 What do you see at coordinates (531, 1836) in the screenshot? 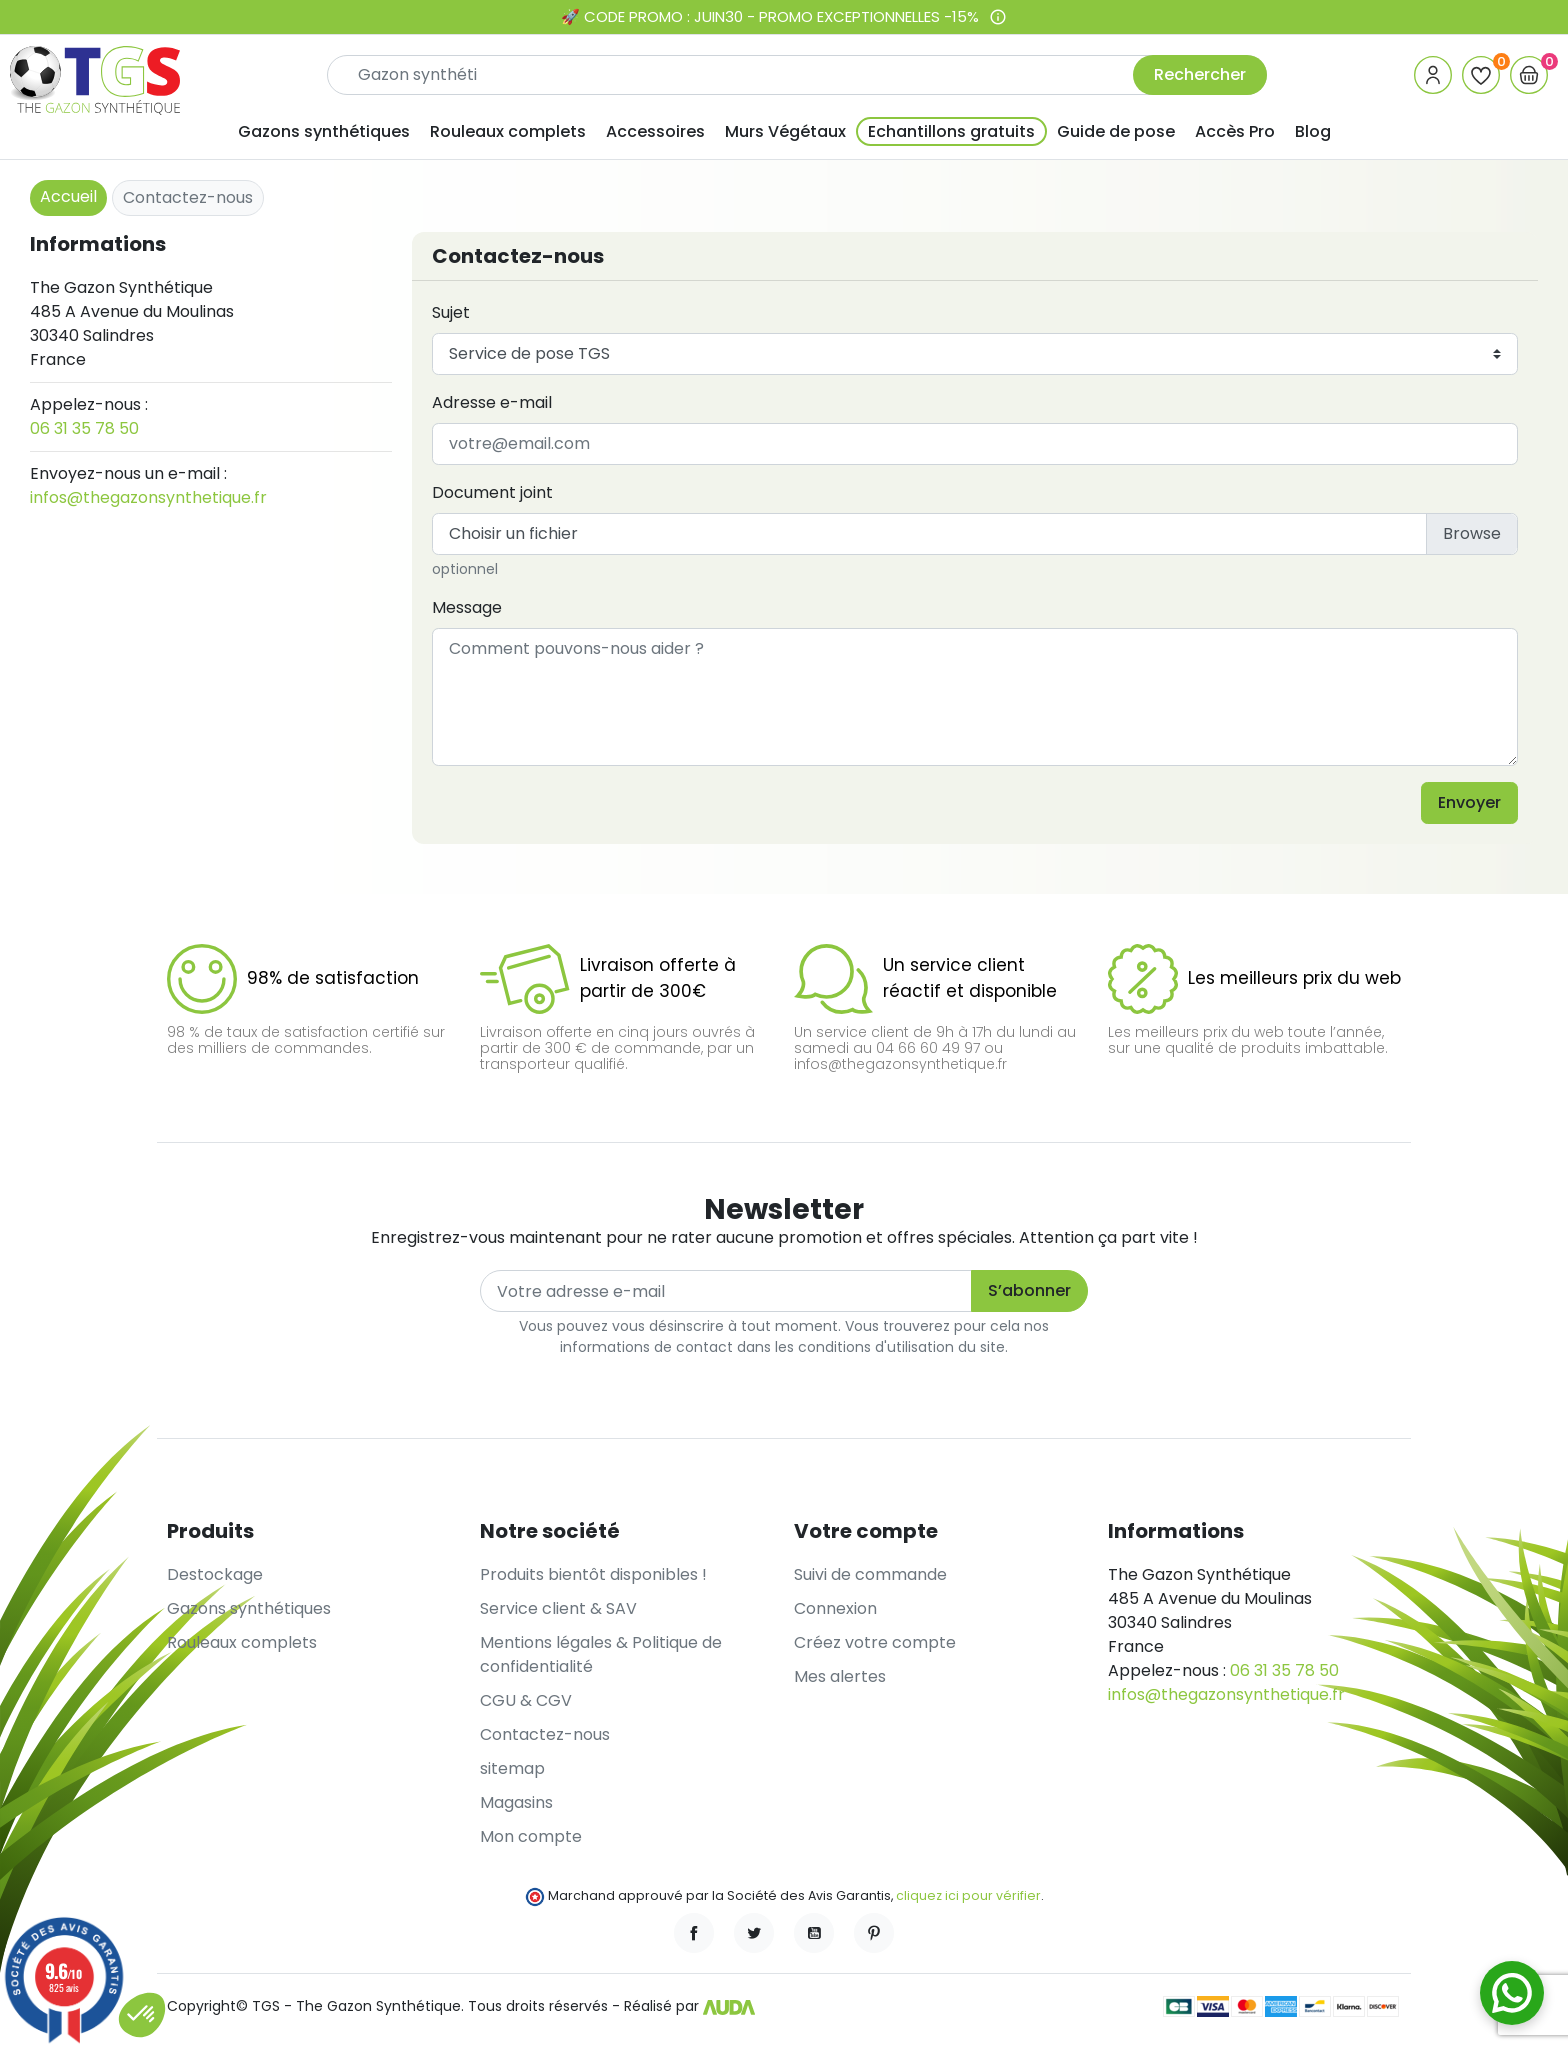
I see `Mon compte` at bounding box center [531, 1836].